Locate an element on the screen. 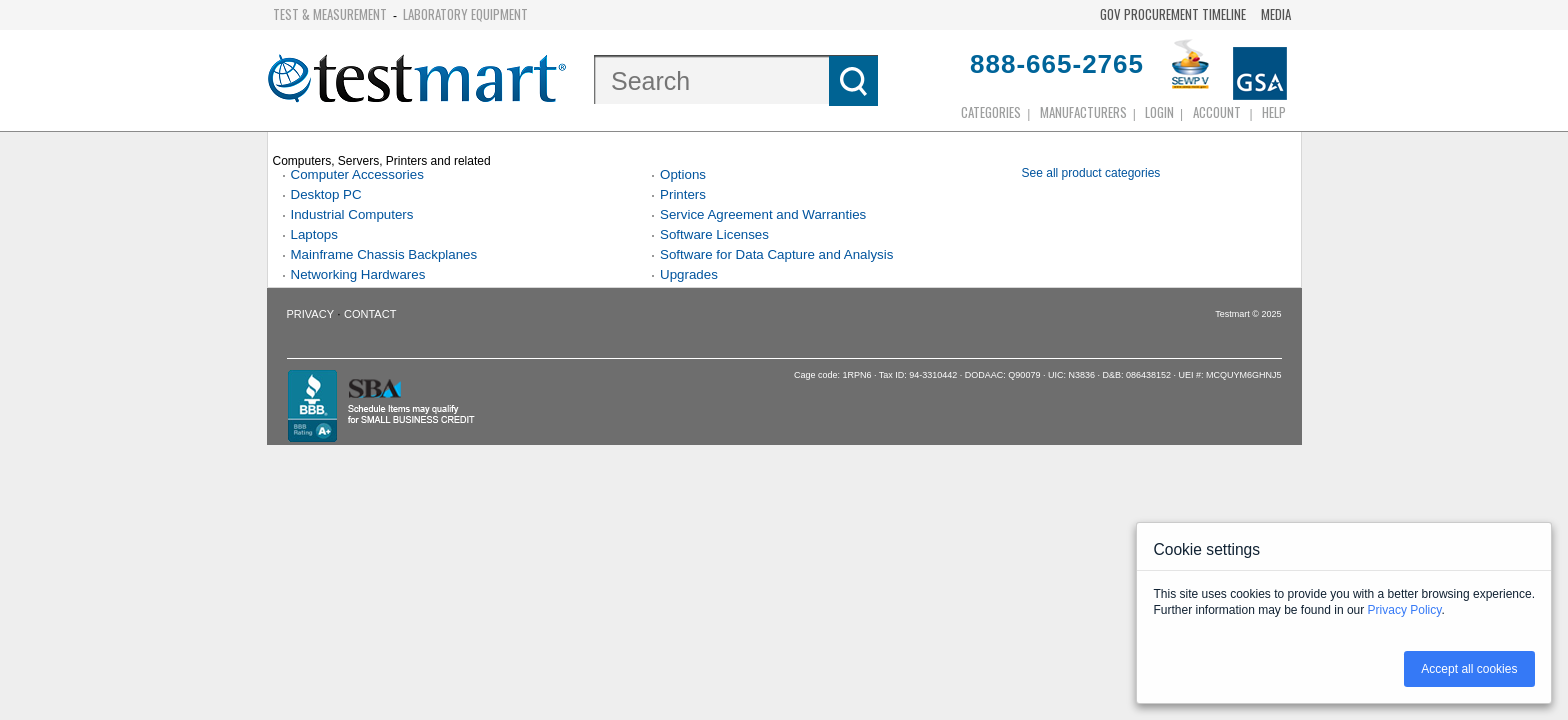 The image size is (1568, 720). Manufacturers is located at coordinates (1083, 112).